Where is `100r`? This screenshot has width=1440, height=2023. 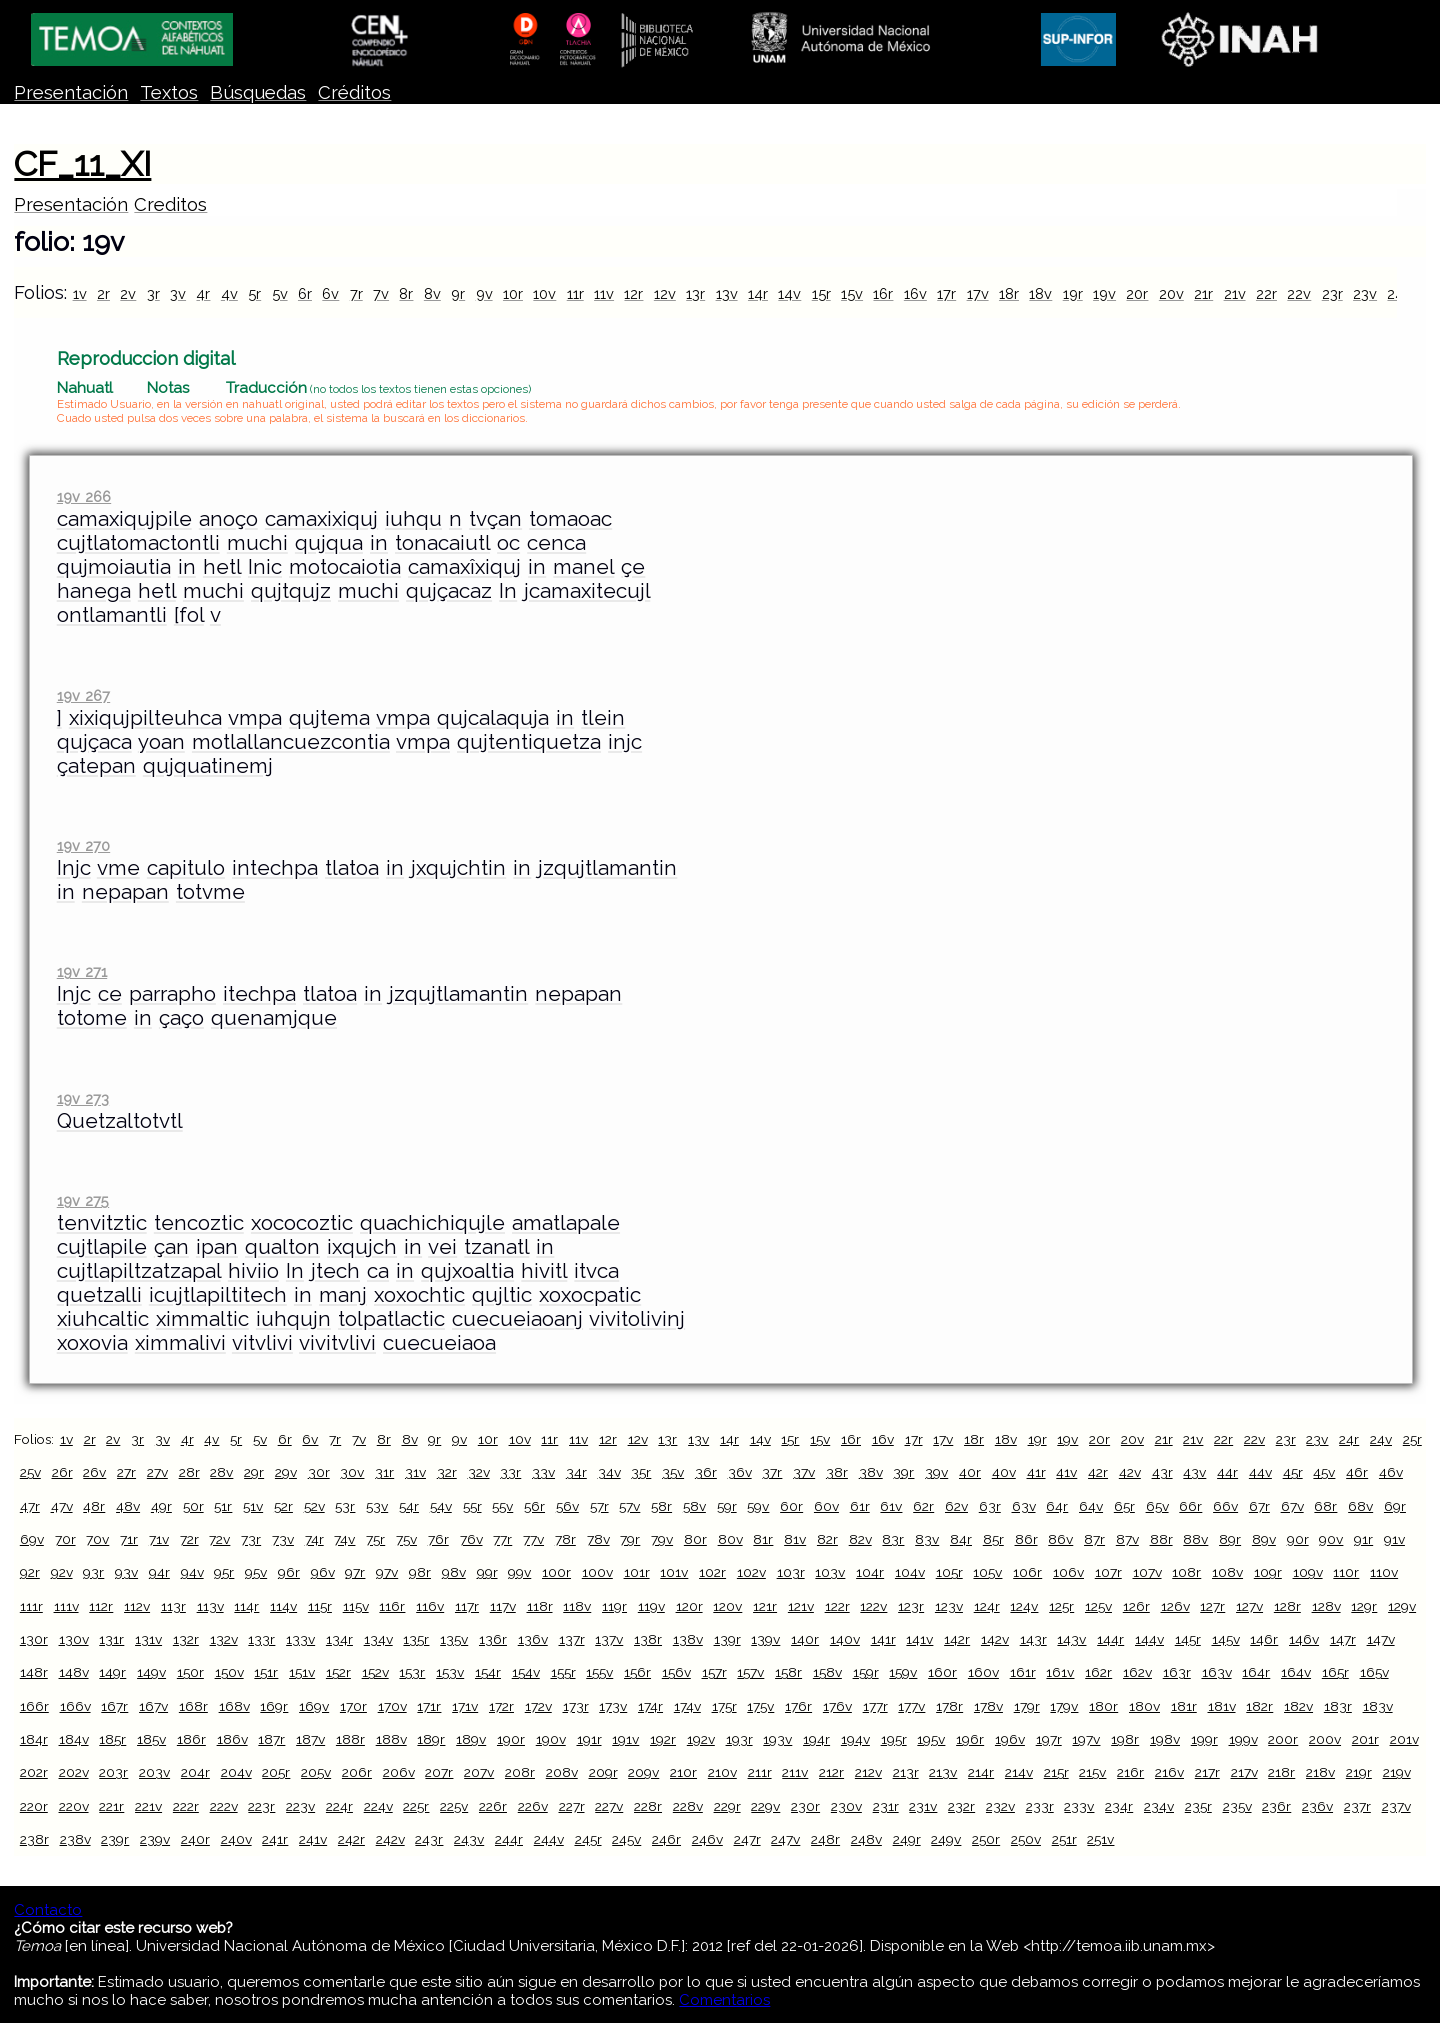
100r is located at coordinates (556, 1572).